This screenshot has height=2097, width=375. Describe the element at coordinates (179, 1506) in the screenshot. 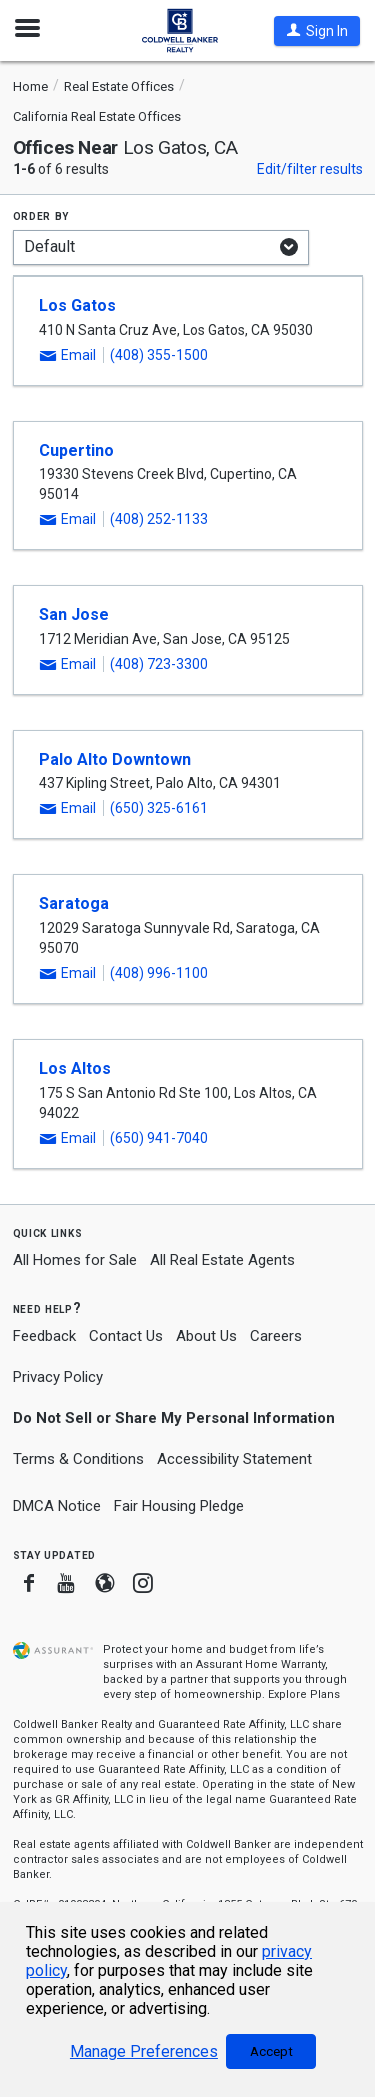

I see `Fair Housing Pledge` at that location.